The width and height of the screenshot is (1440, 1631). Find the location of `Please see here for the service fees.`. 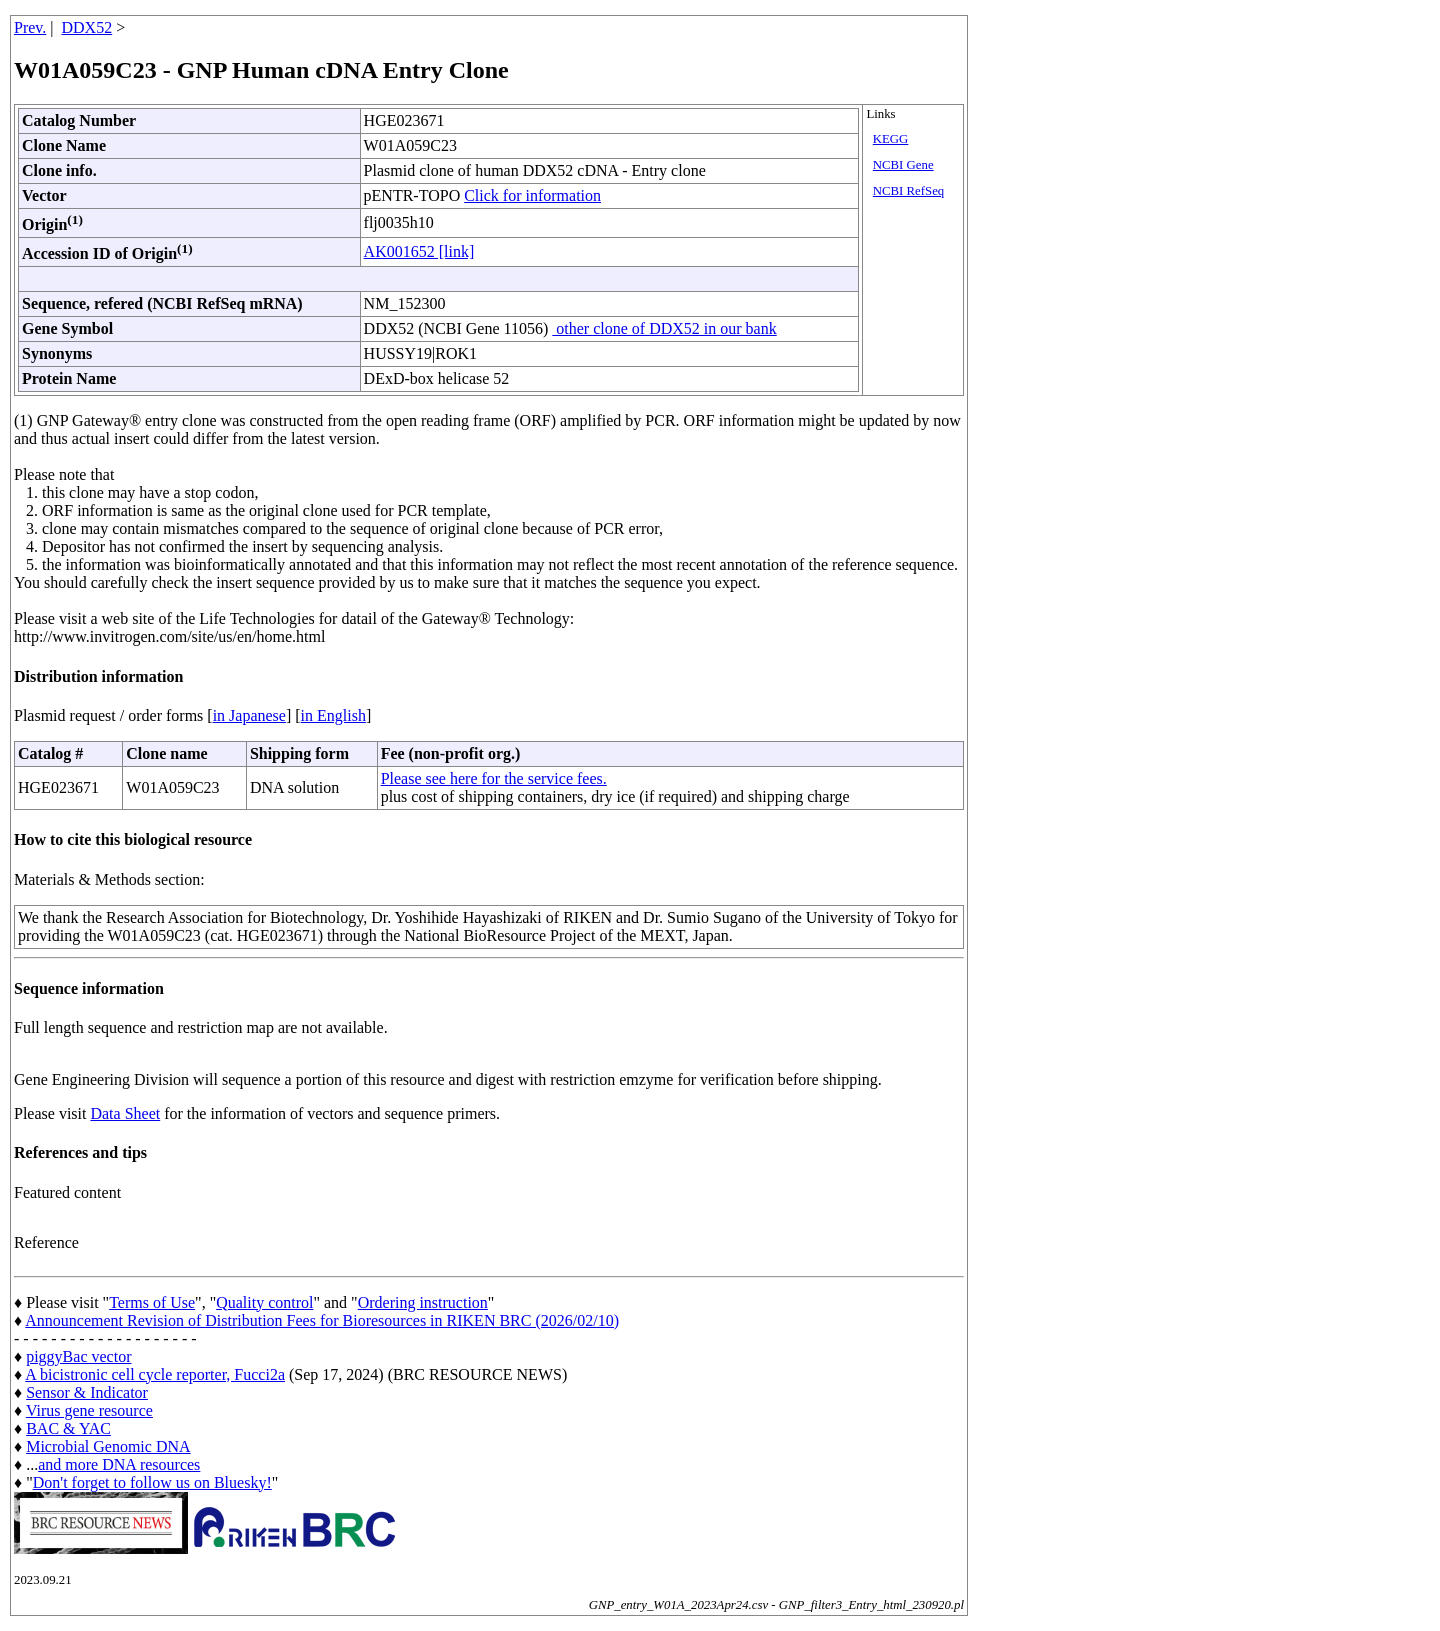

Please see here for the service fees. is located at coordinates (494, 778).